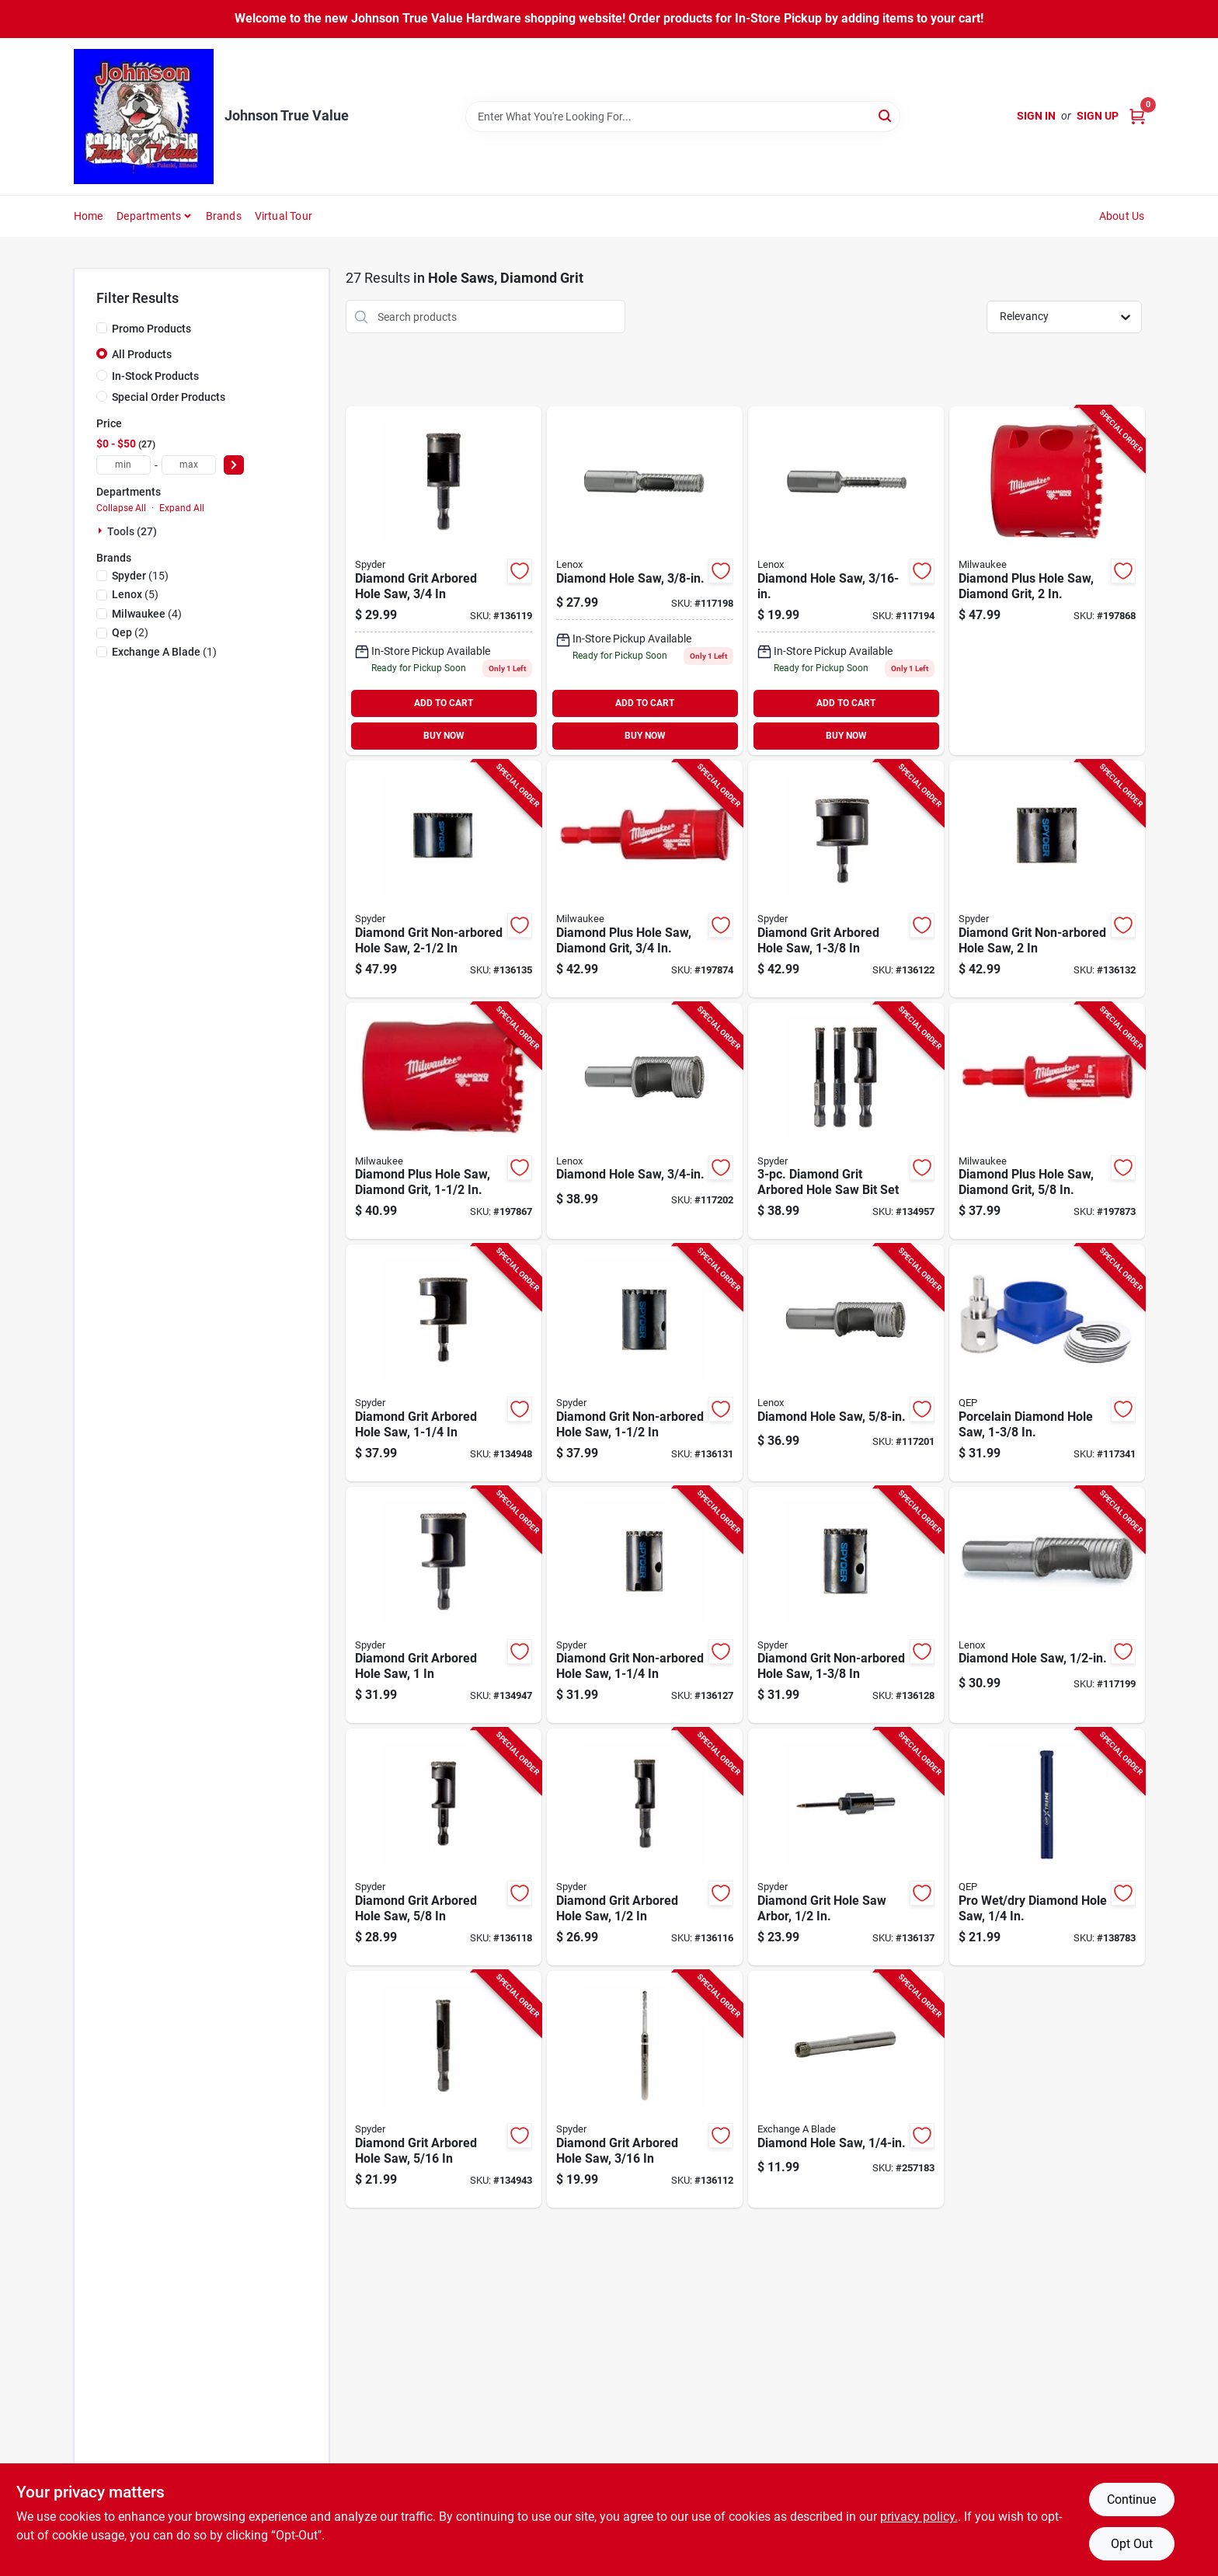 Image resolution: width=1218 pixels, height=2576 pixels. Describe the element at coordinates (121, 508) in the screenshot. I see `Collapse All` at that location.